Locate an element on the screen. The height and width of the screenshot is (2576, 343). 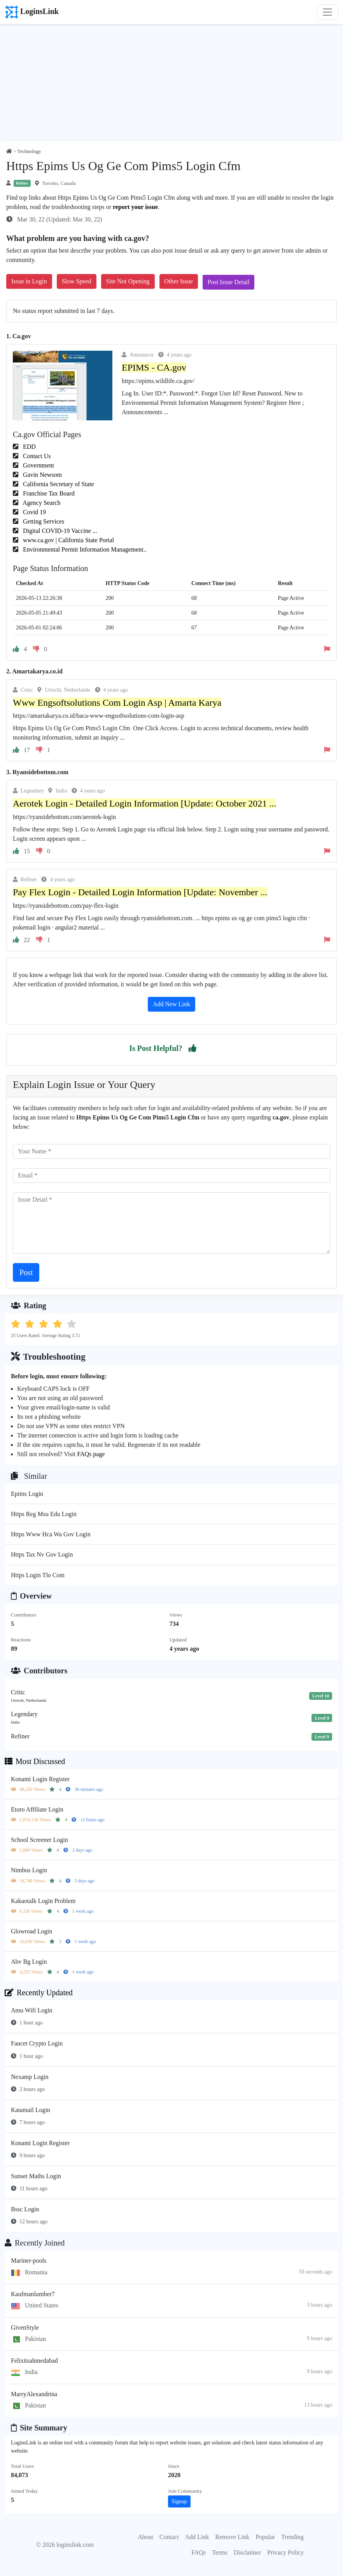
About is located at coordinates (145, 2537).